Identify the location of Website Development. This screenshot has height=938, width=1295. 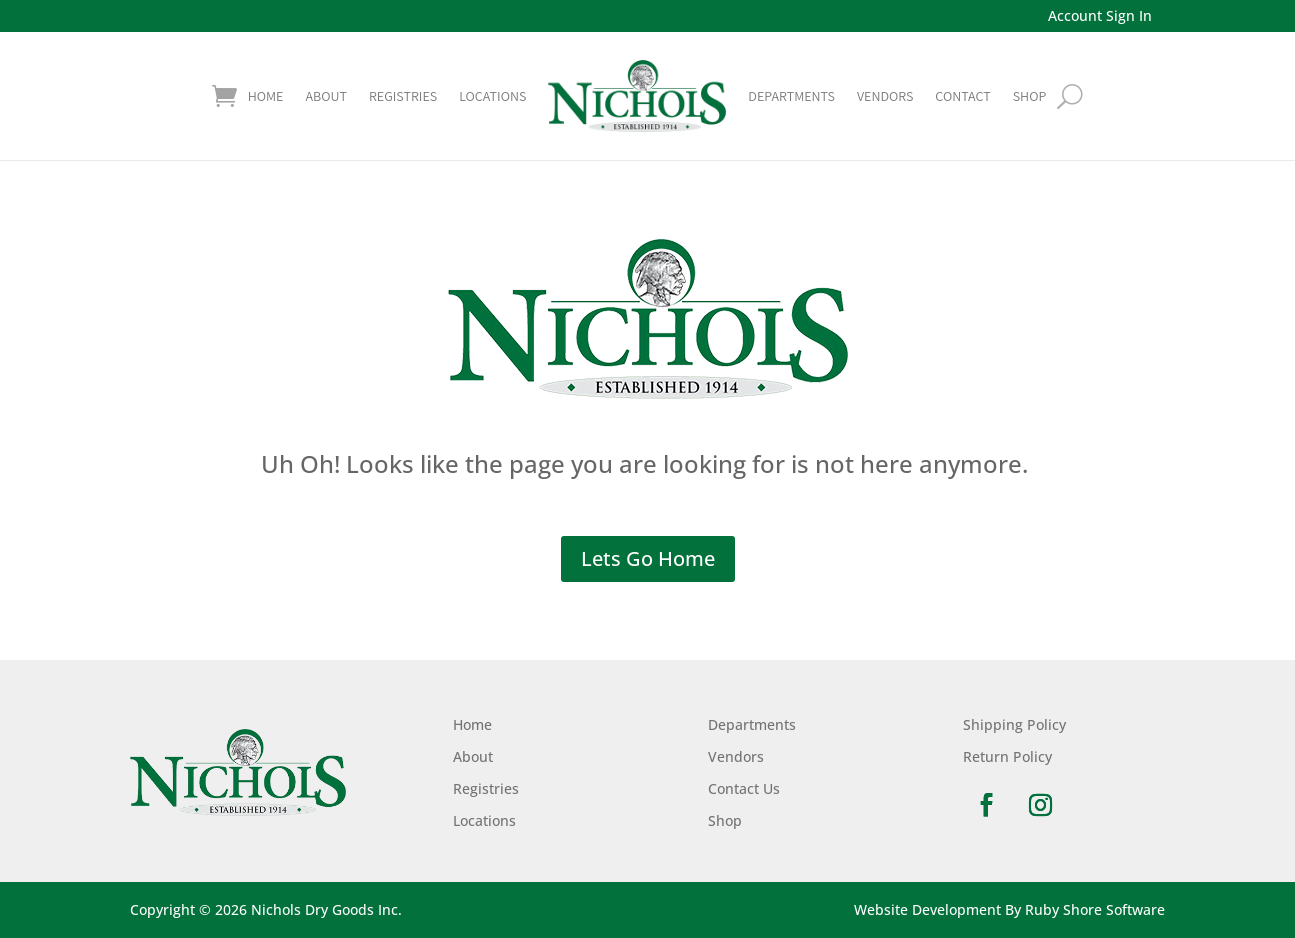
(927, 909).